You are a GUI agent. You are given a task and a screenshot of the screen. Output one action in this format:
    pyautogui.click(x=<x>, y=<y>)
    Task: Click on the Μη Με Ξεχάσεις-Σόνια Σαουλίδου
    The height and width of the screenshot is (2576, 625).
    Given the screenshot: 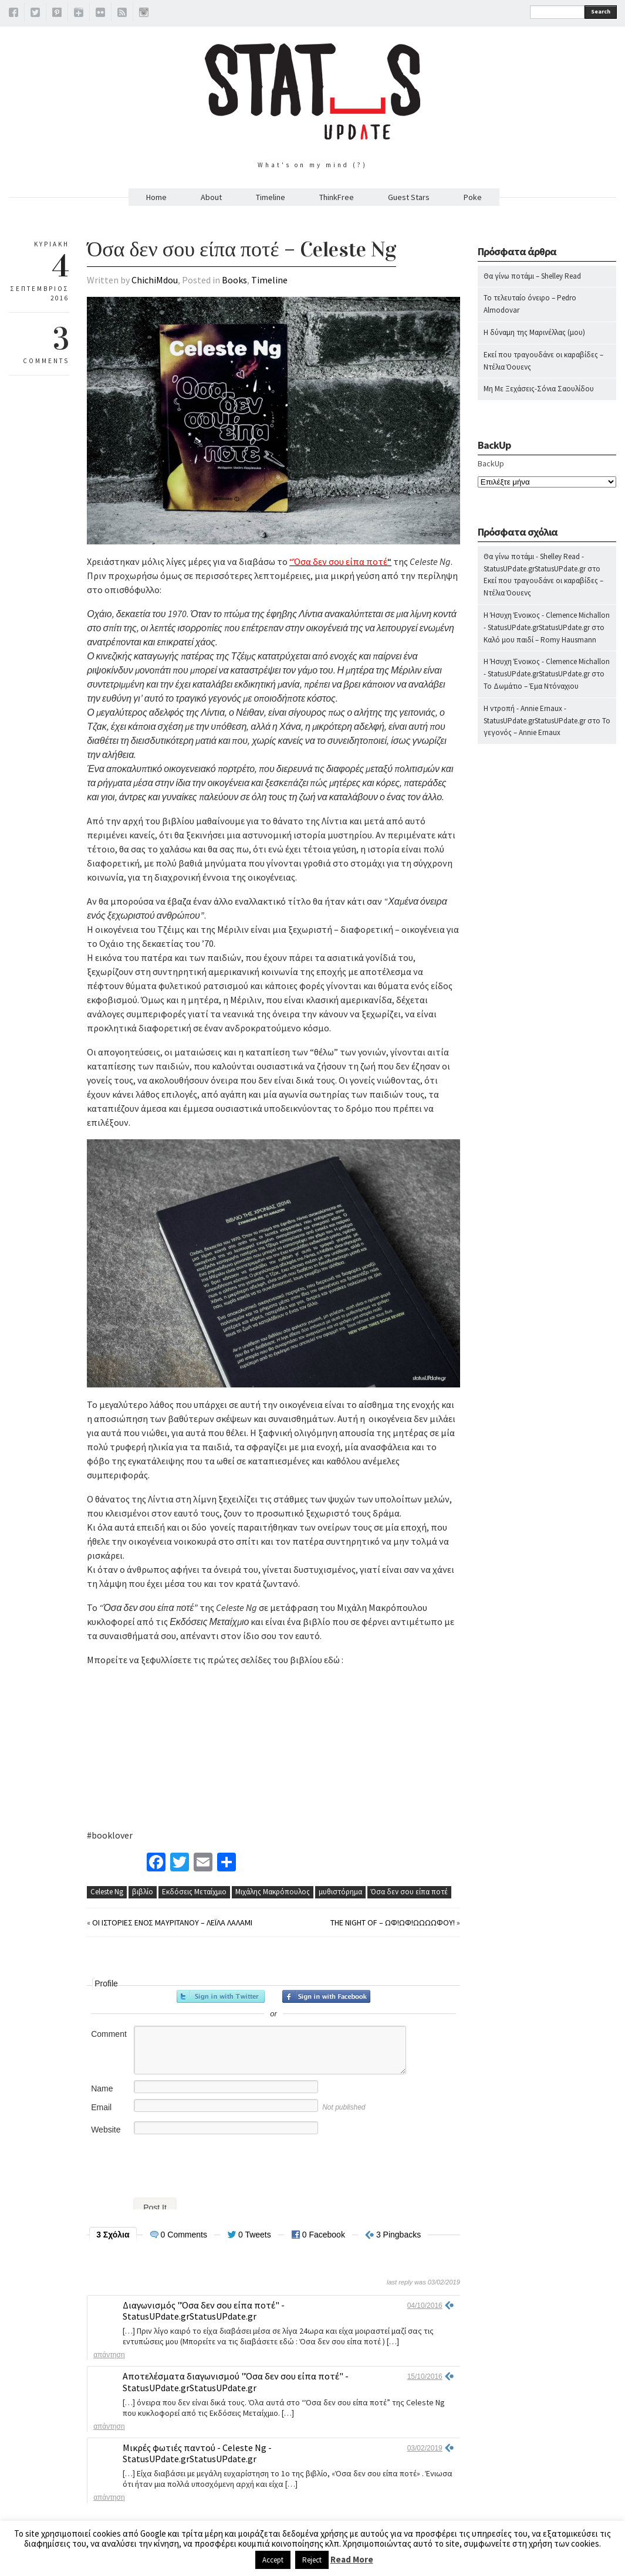 What is the action you would take?
    pyautogui.click(x=539, y=389)
    